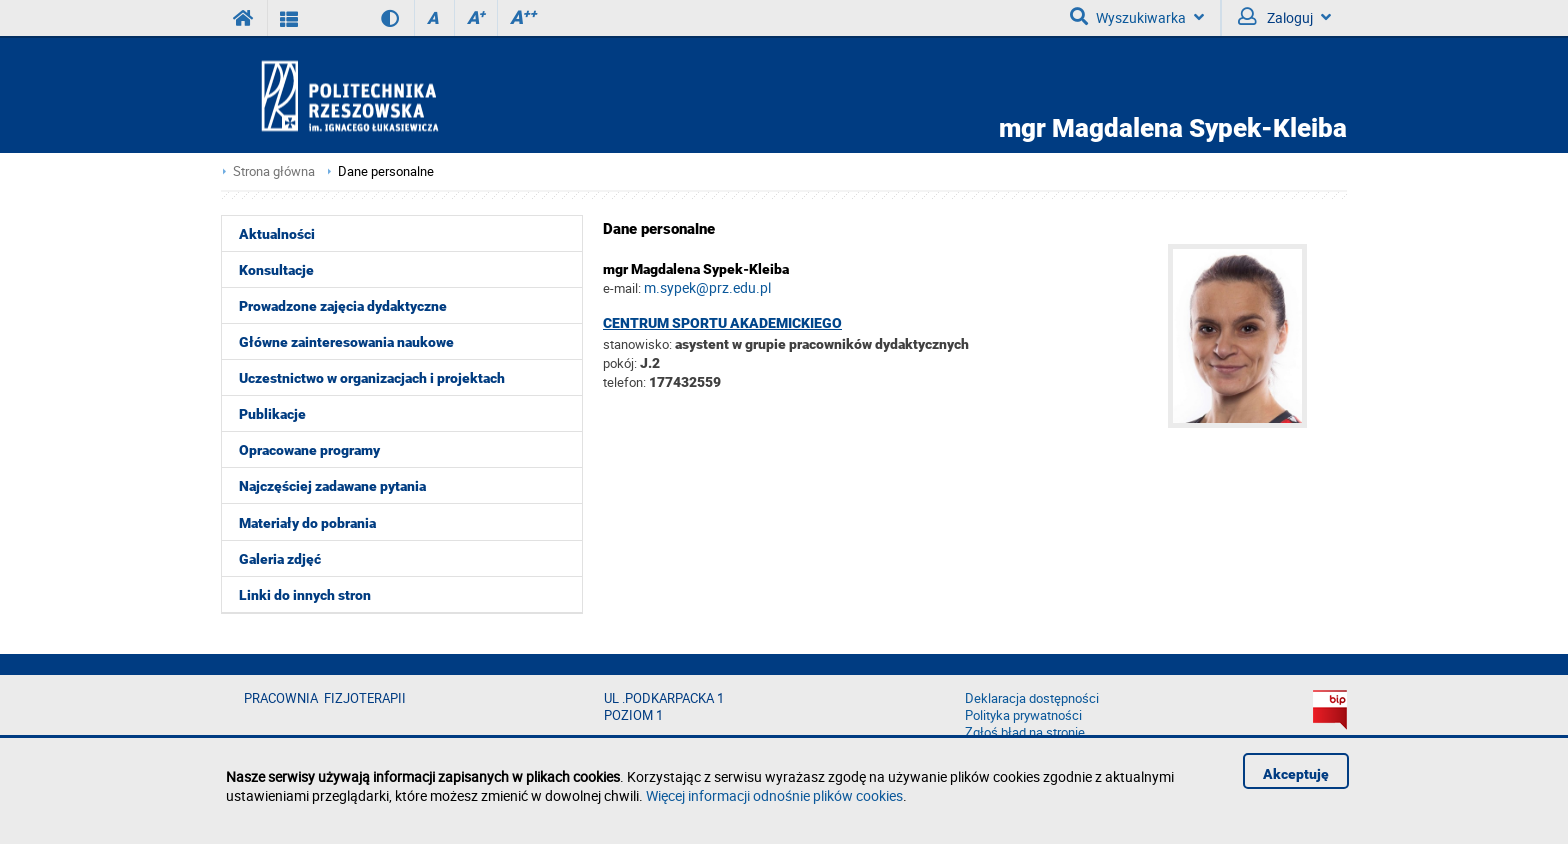  I want to click on Deklaracja dostępności, so click(1032, 698).